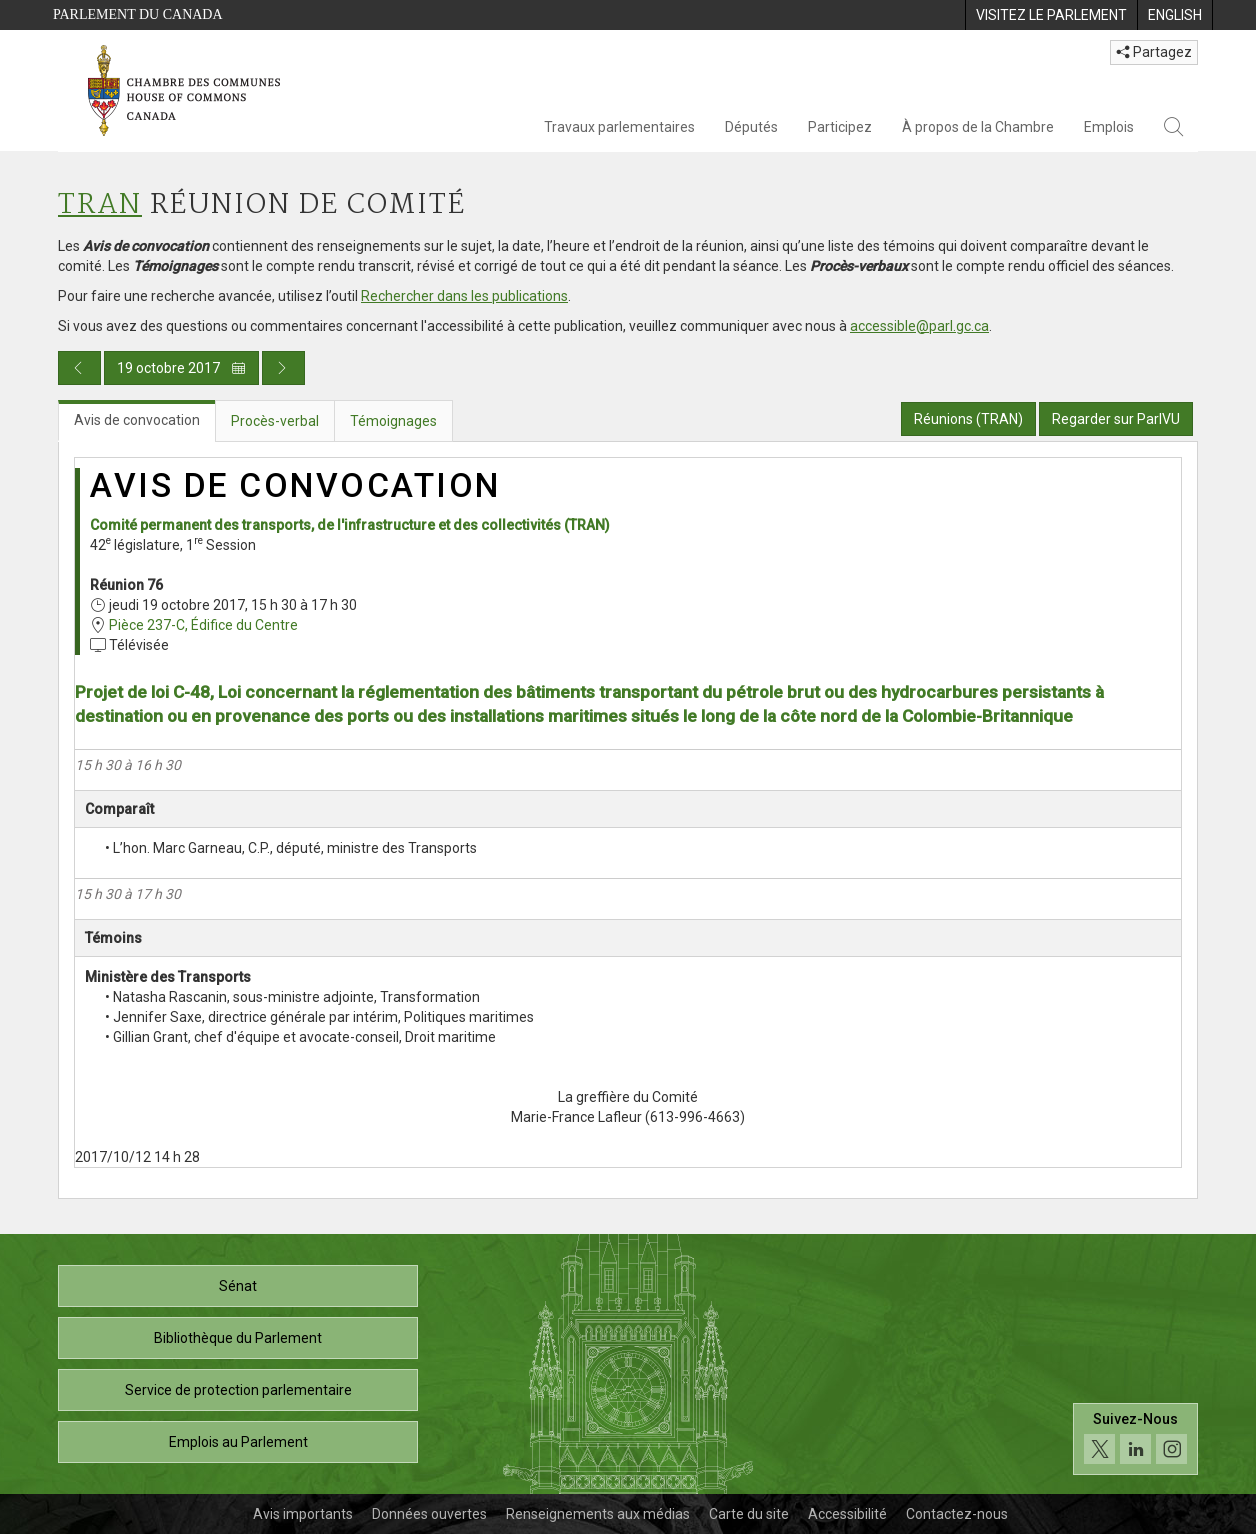 The height and width of the screenshot is (1534, 1256). I want to click on Députés, so click(751, 127).